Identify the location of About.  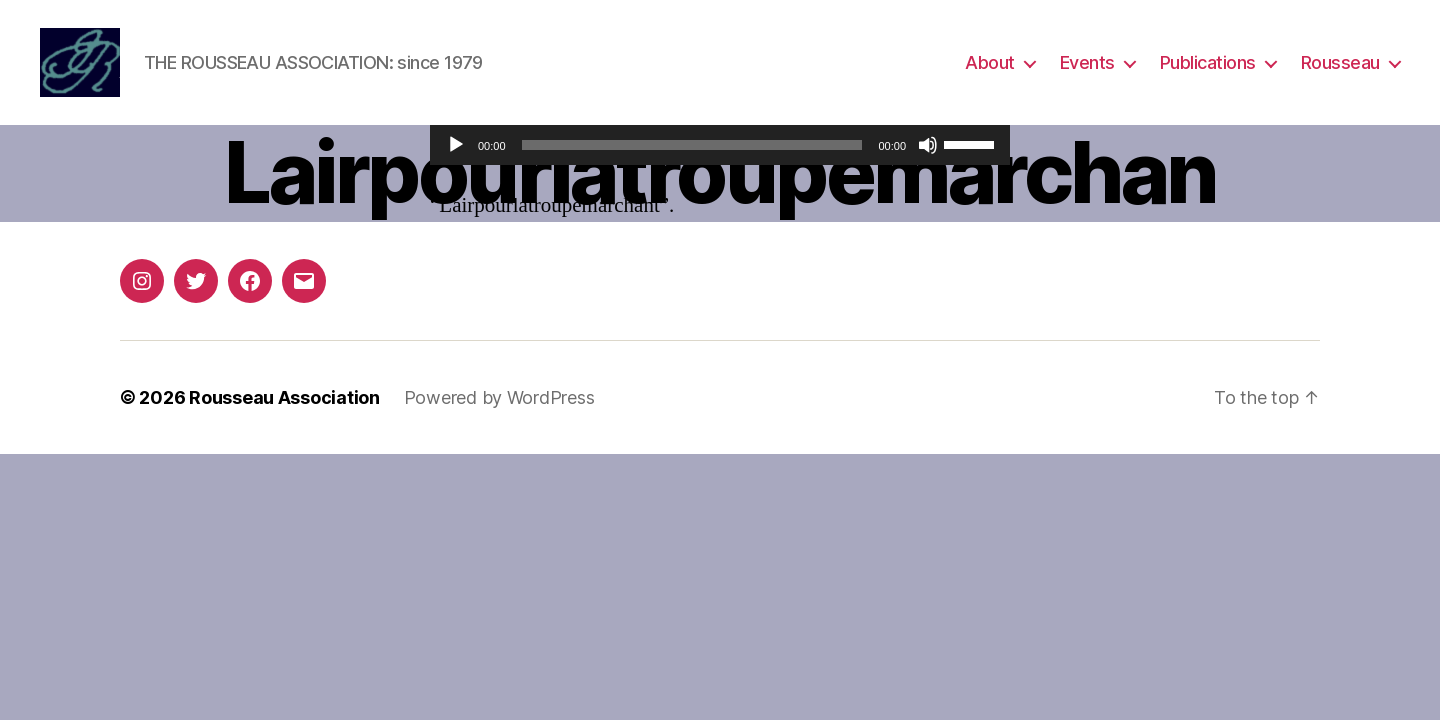
(990, 62).